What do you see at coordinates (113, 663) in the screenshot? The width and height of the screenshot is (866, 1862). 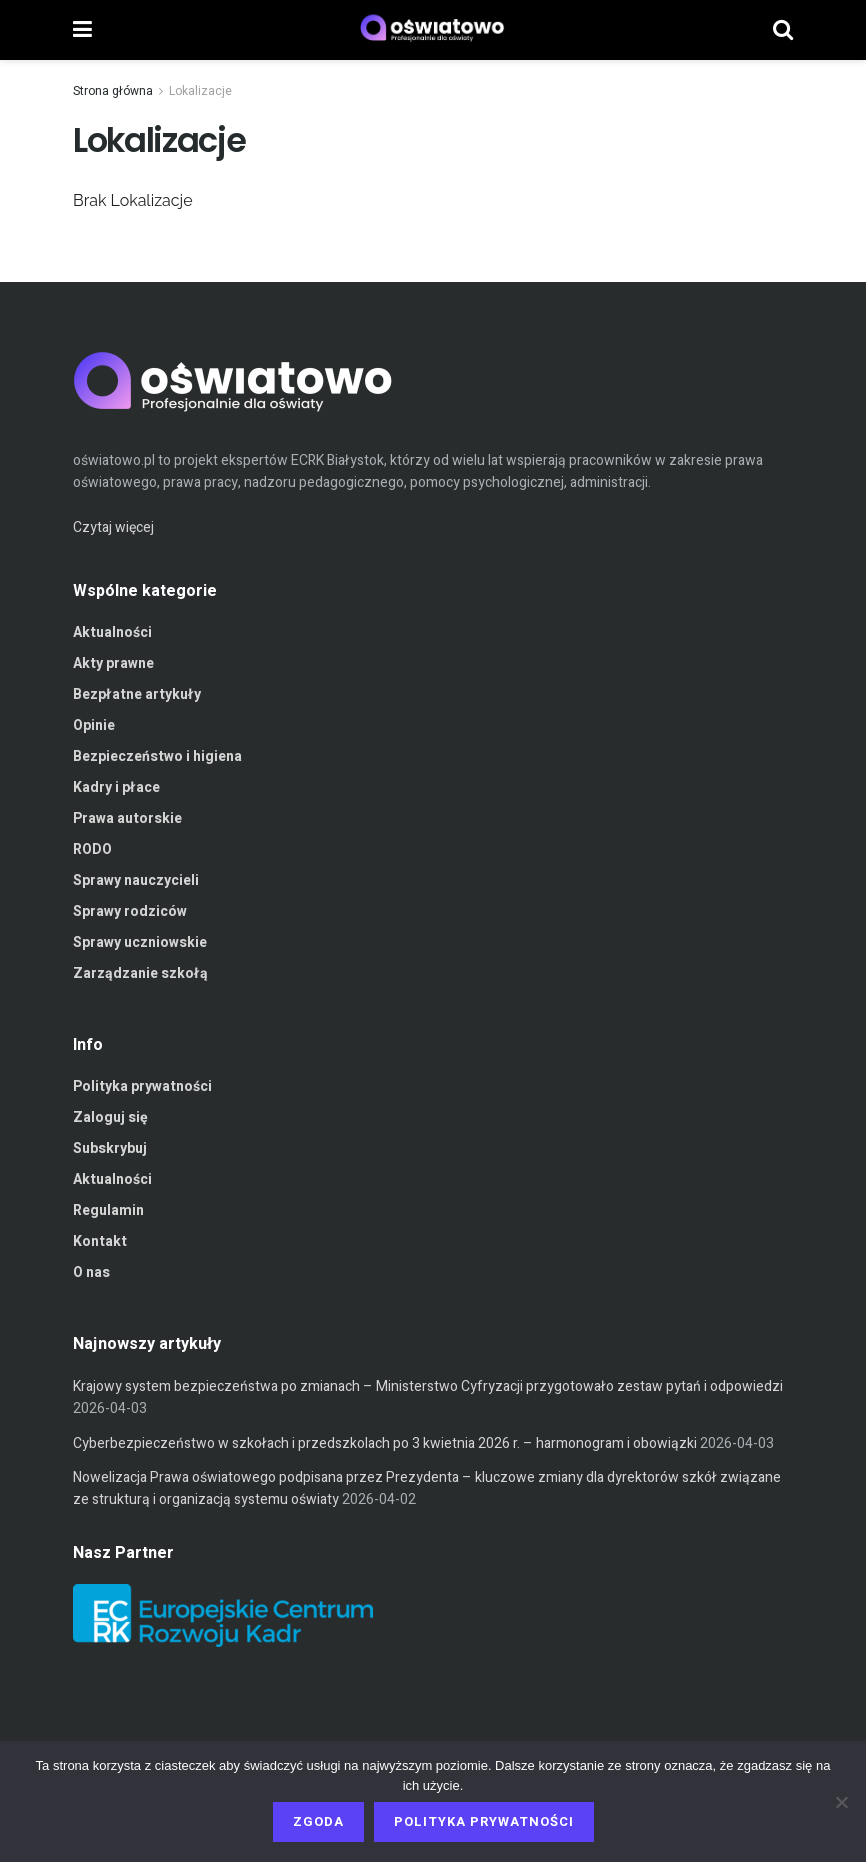 I see `Akty prawne` at bounding box center [113, 663].